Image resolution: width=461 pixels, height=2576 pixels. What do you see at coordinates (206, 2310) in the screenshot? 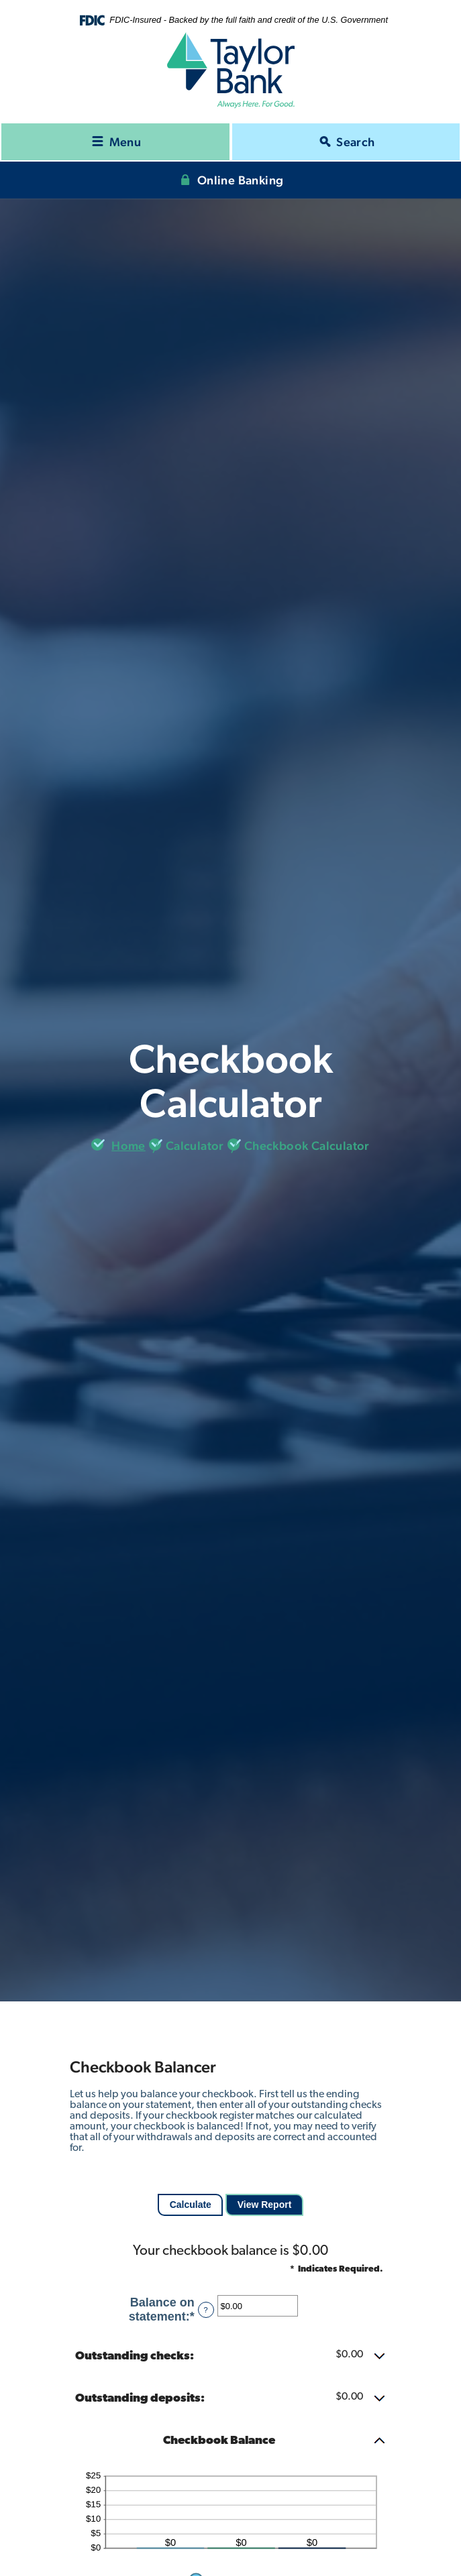
I see `? [Define: Balance on statement]` at bounding box center [206, 2310].